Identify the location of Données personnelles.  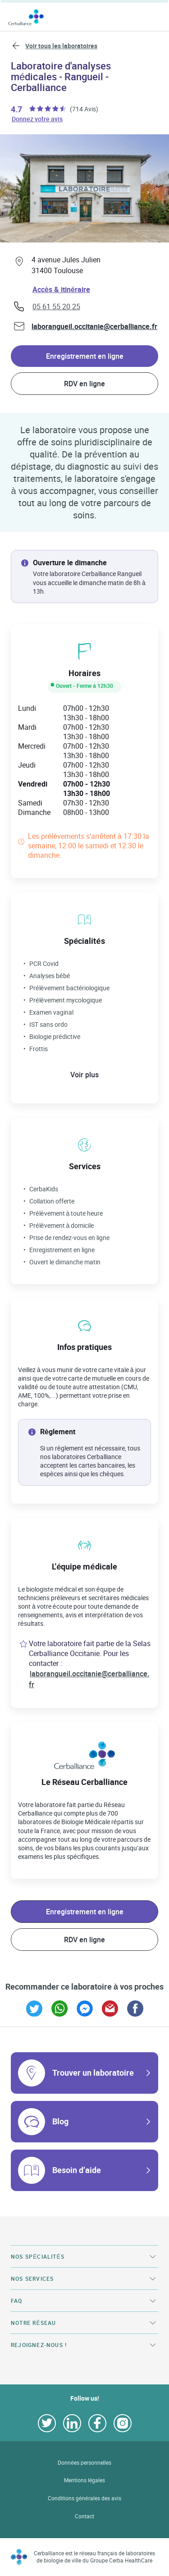
(84, 2462).